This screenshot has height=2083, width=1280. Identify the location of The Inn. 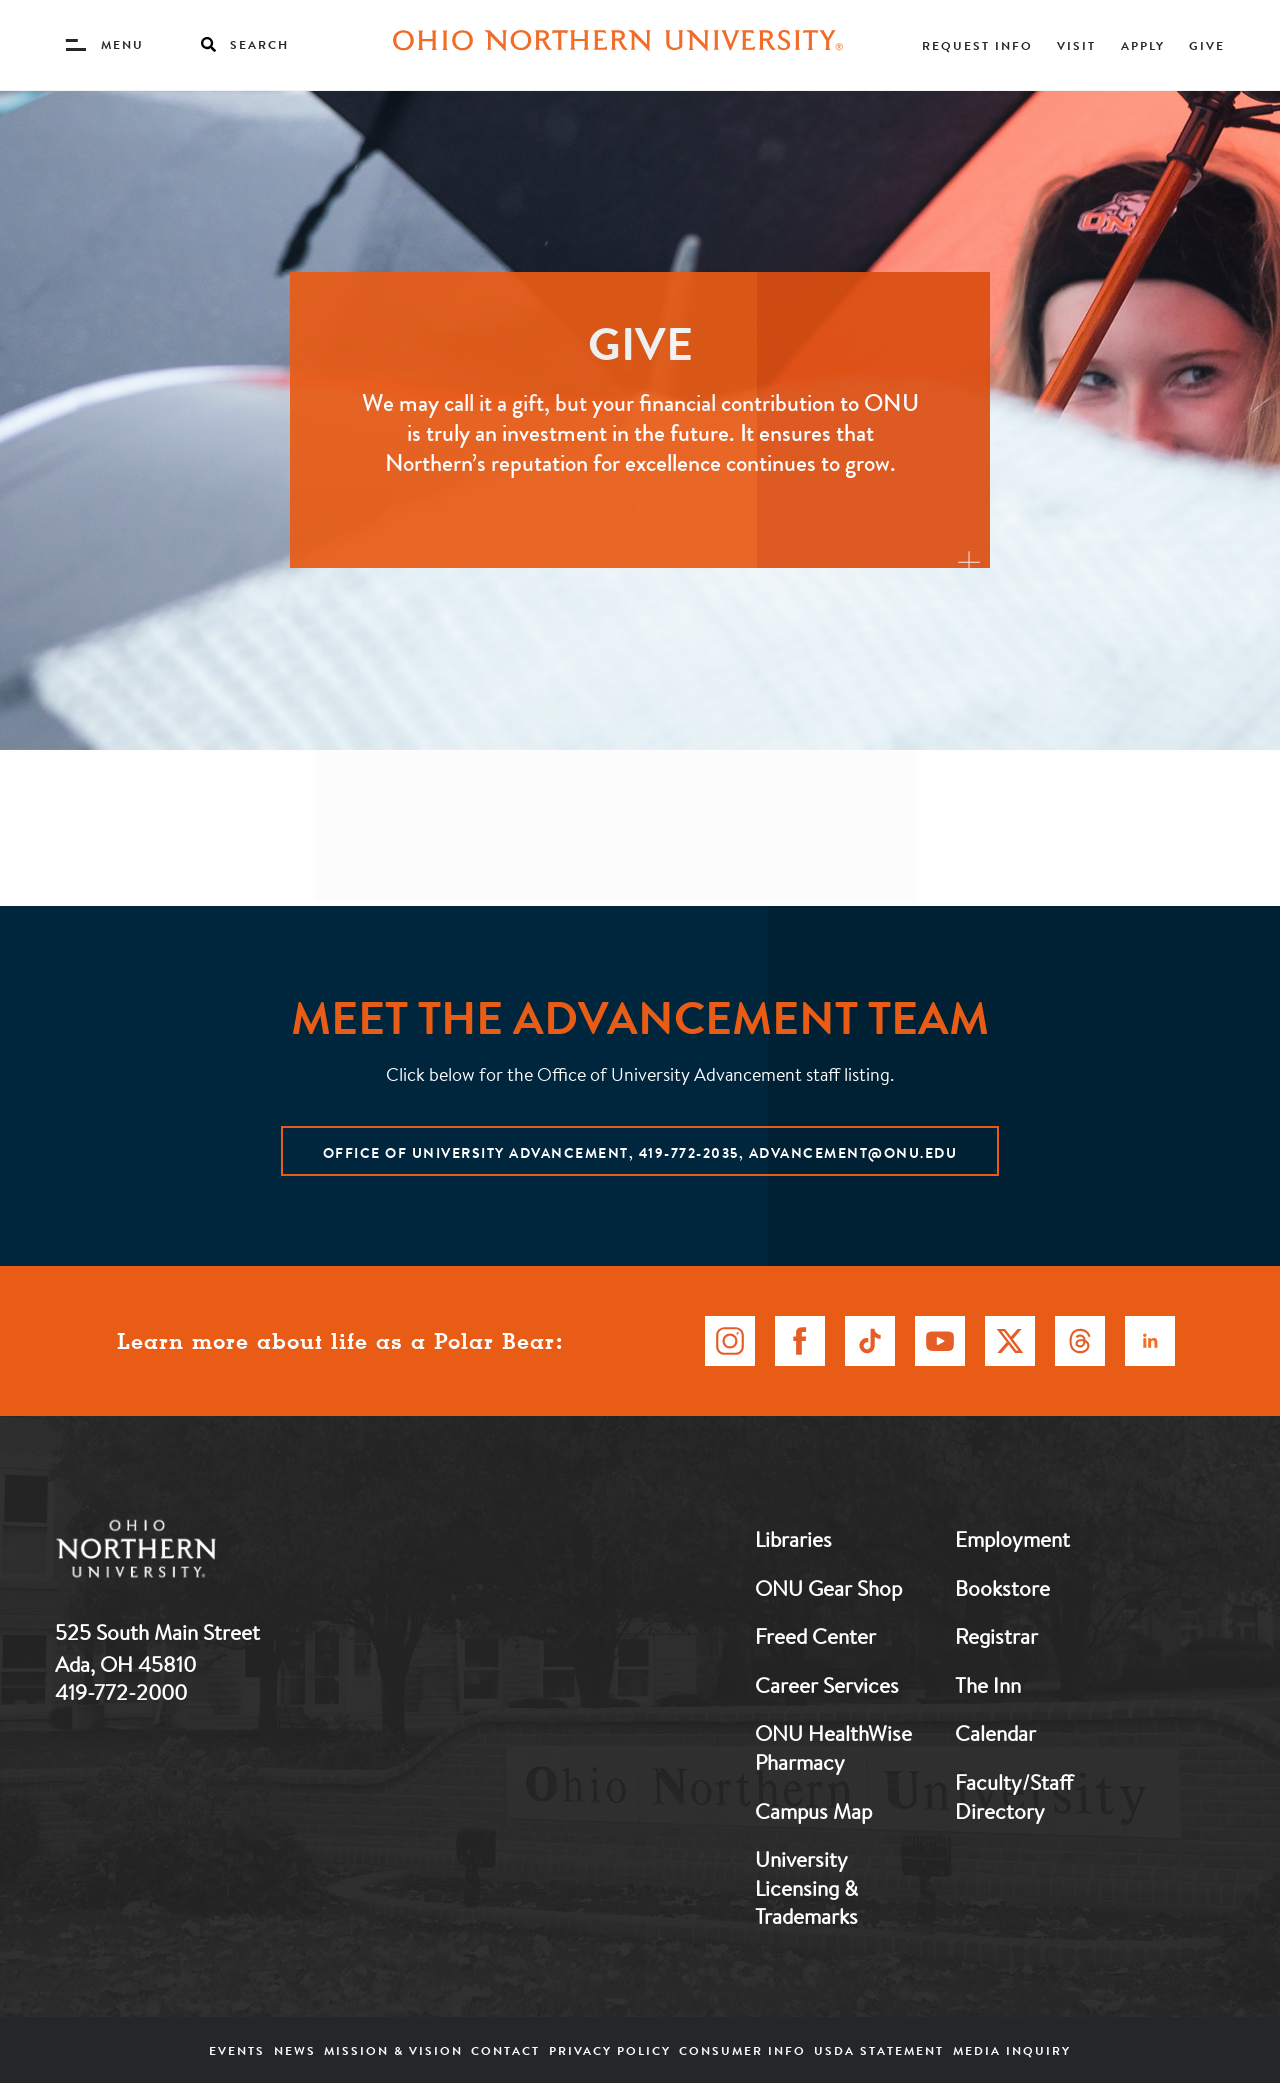
(988, 1685).